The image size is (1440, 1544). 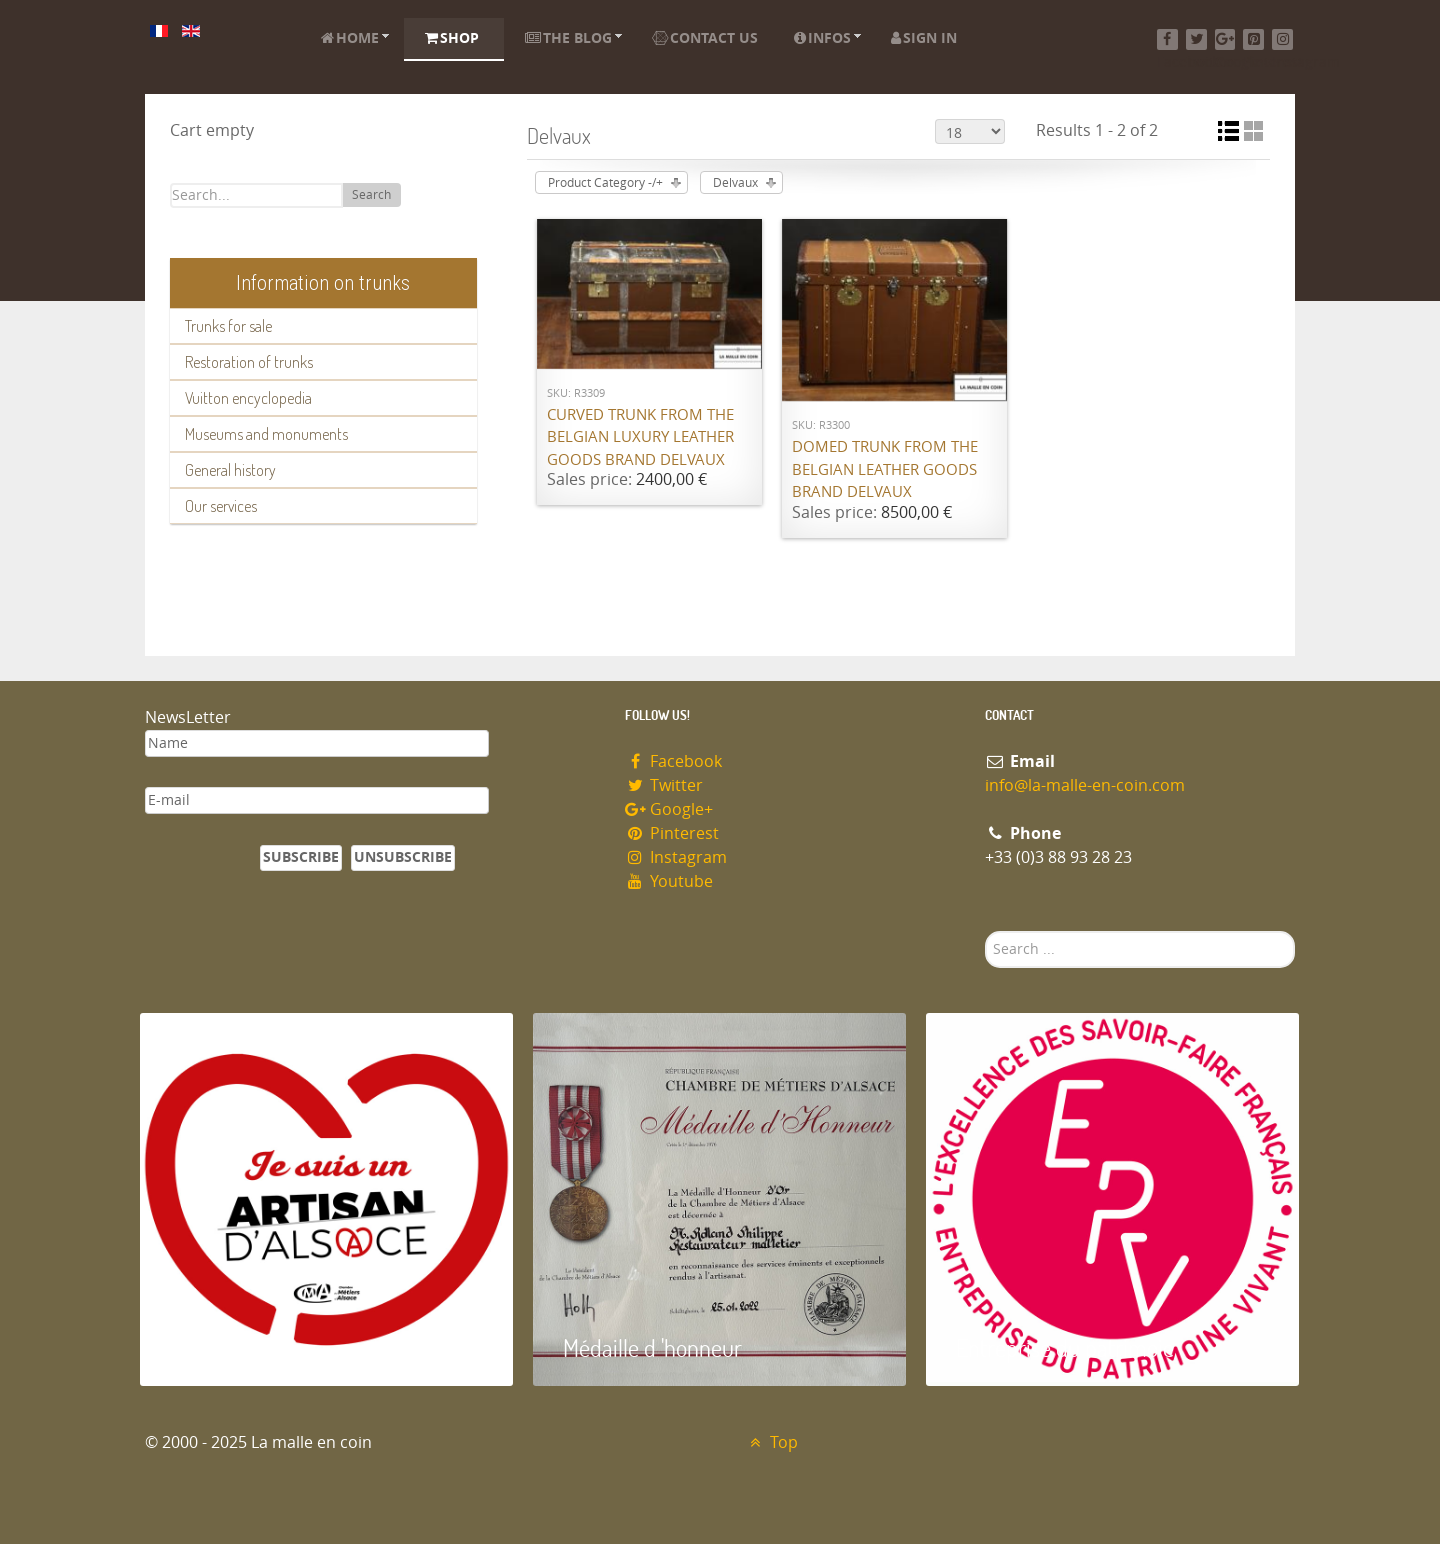 What do you see at coordinates (1196, 39) in the screenshot?
I see `[Twitter]` at bounding box center [1196, 39].